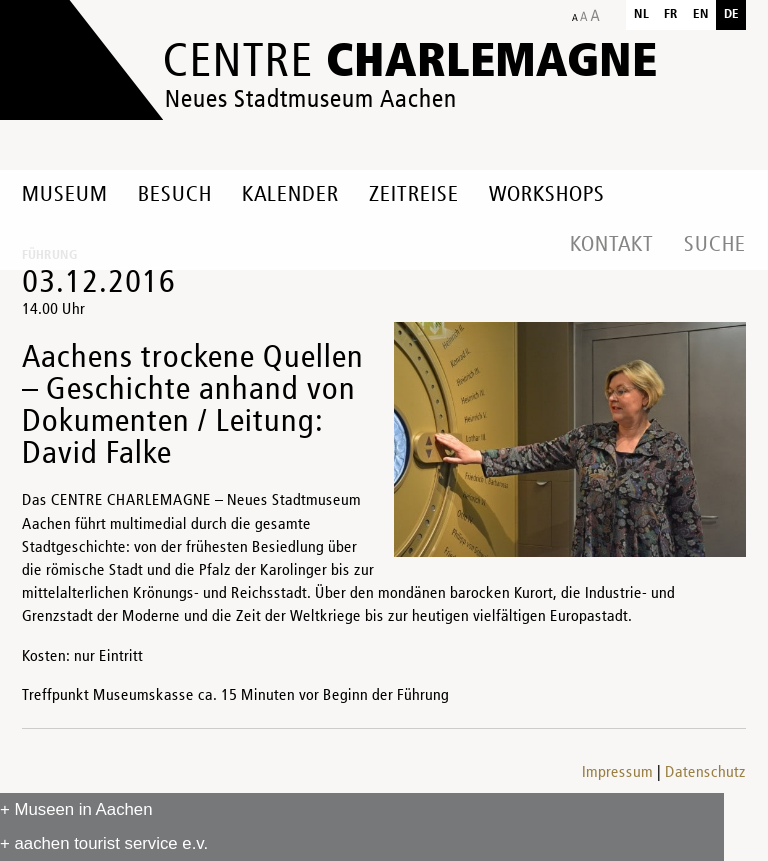 This screenshot has width=768, height=861. I want to click on en, so click(701, 14).